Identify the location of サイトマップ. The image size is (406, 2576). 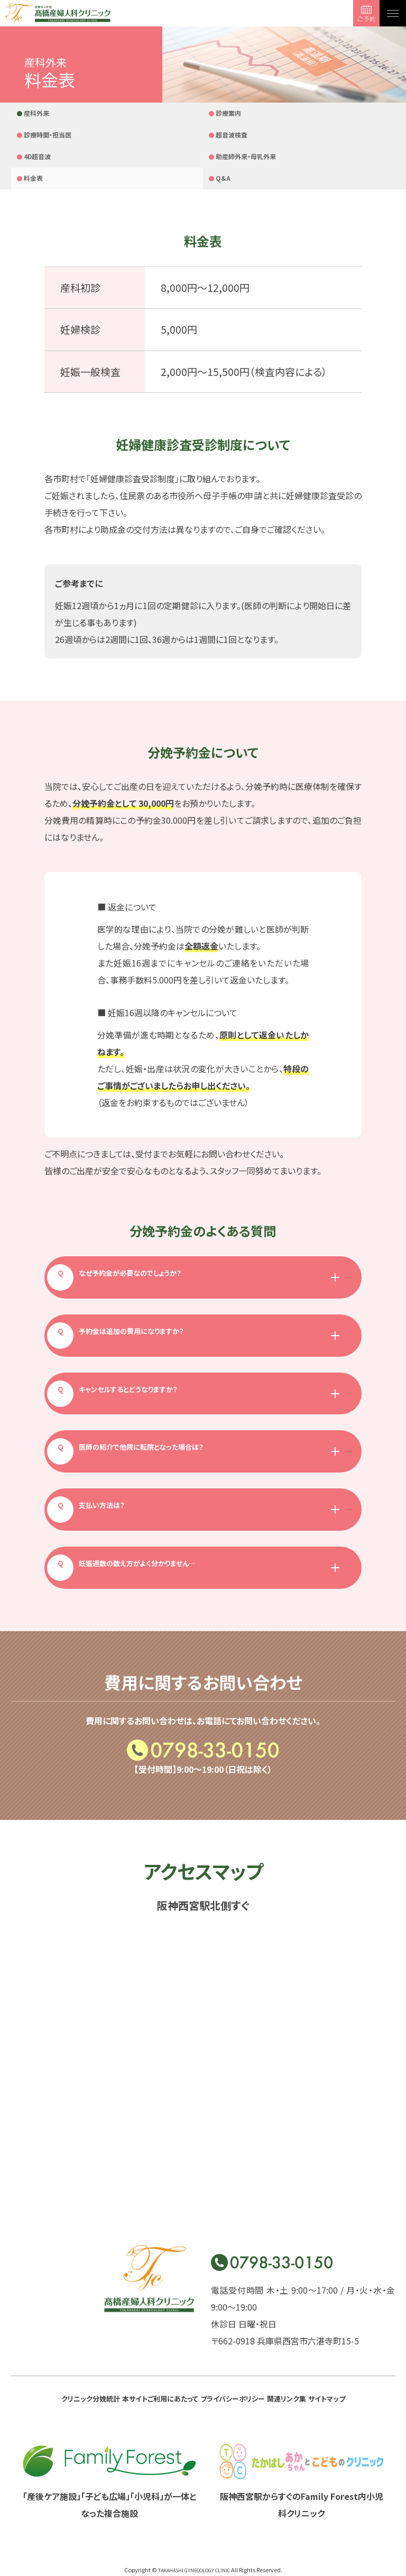
(203, 2361).